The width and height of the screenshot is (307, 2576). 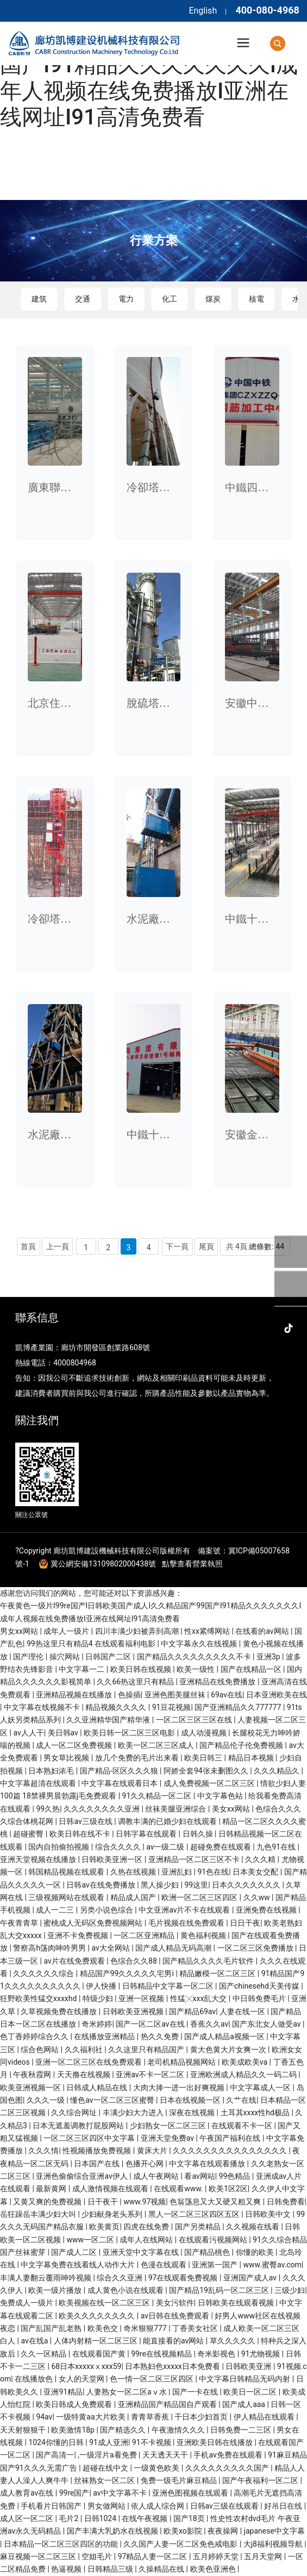 What do you see at coordinates (62, 2544) in the screenshot?
I see `日本精品一区二区三区四区的功能` at bounding box center [62, 2544].